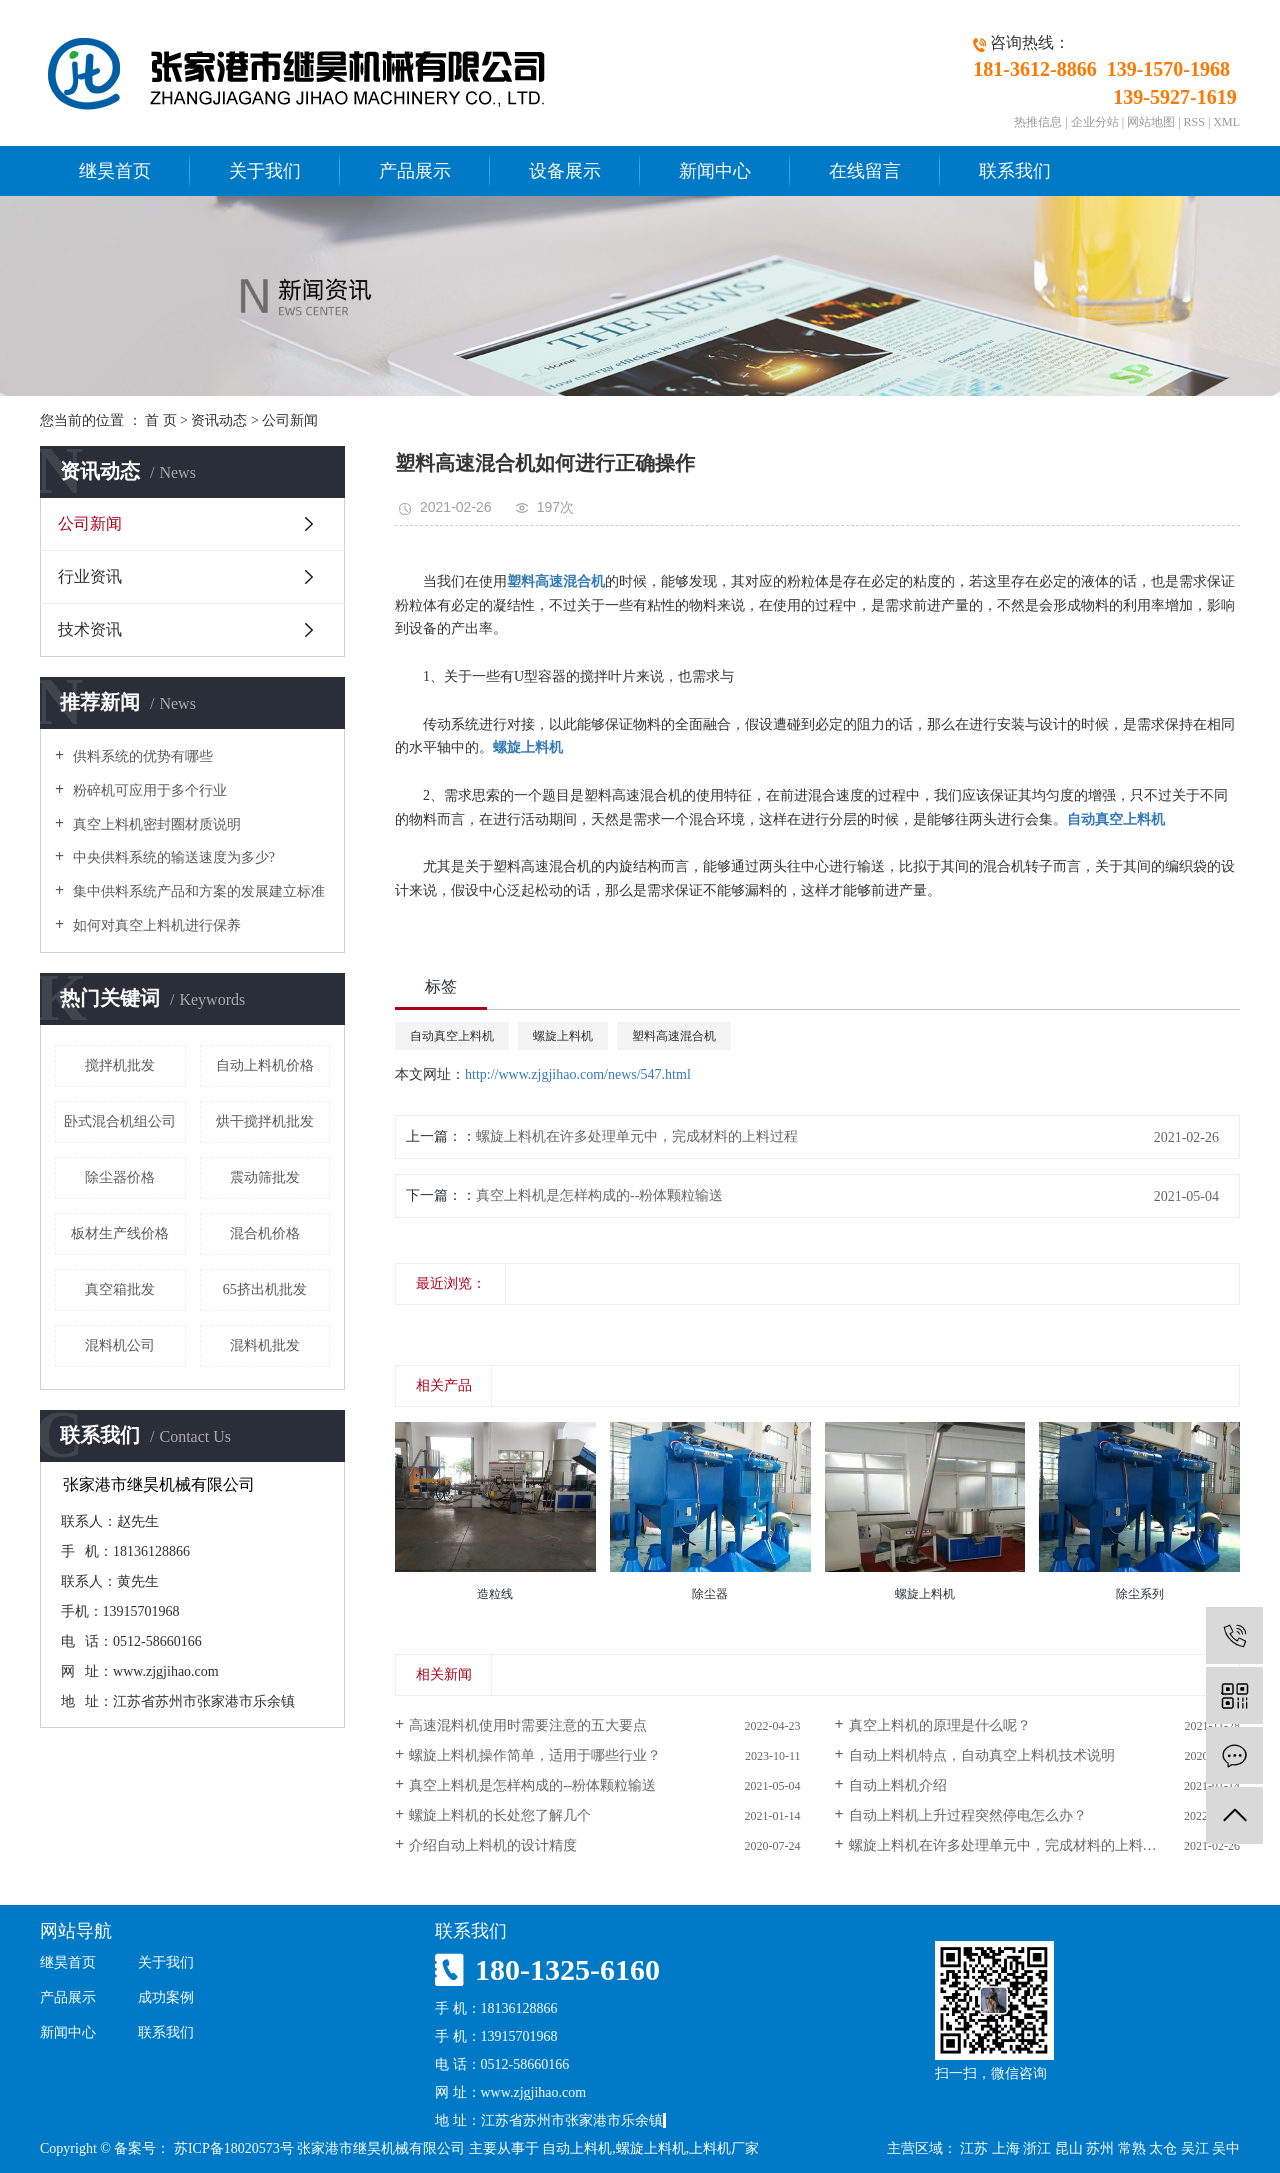  Describe the element at coordinates (565, 171) in the screenshot. I see `设备展示` at that location.